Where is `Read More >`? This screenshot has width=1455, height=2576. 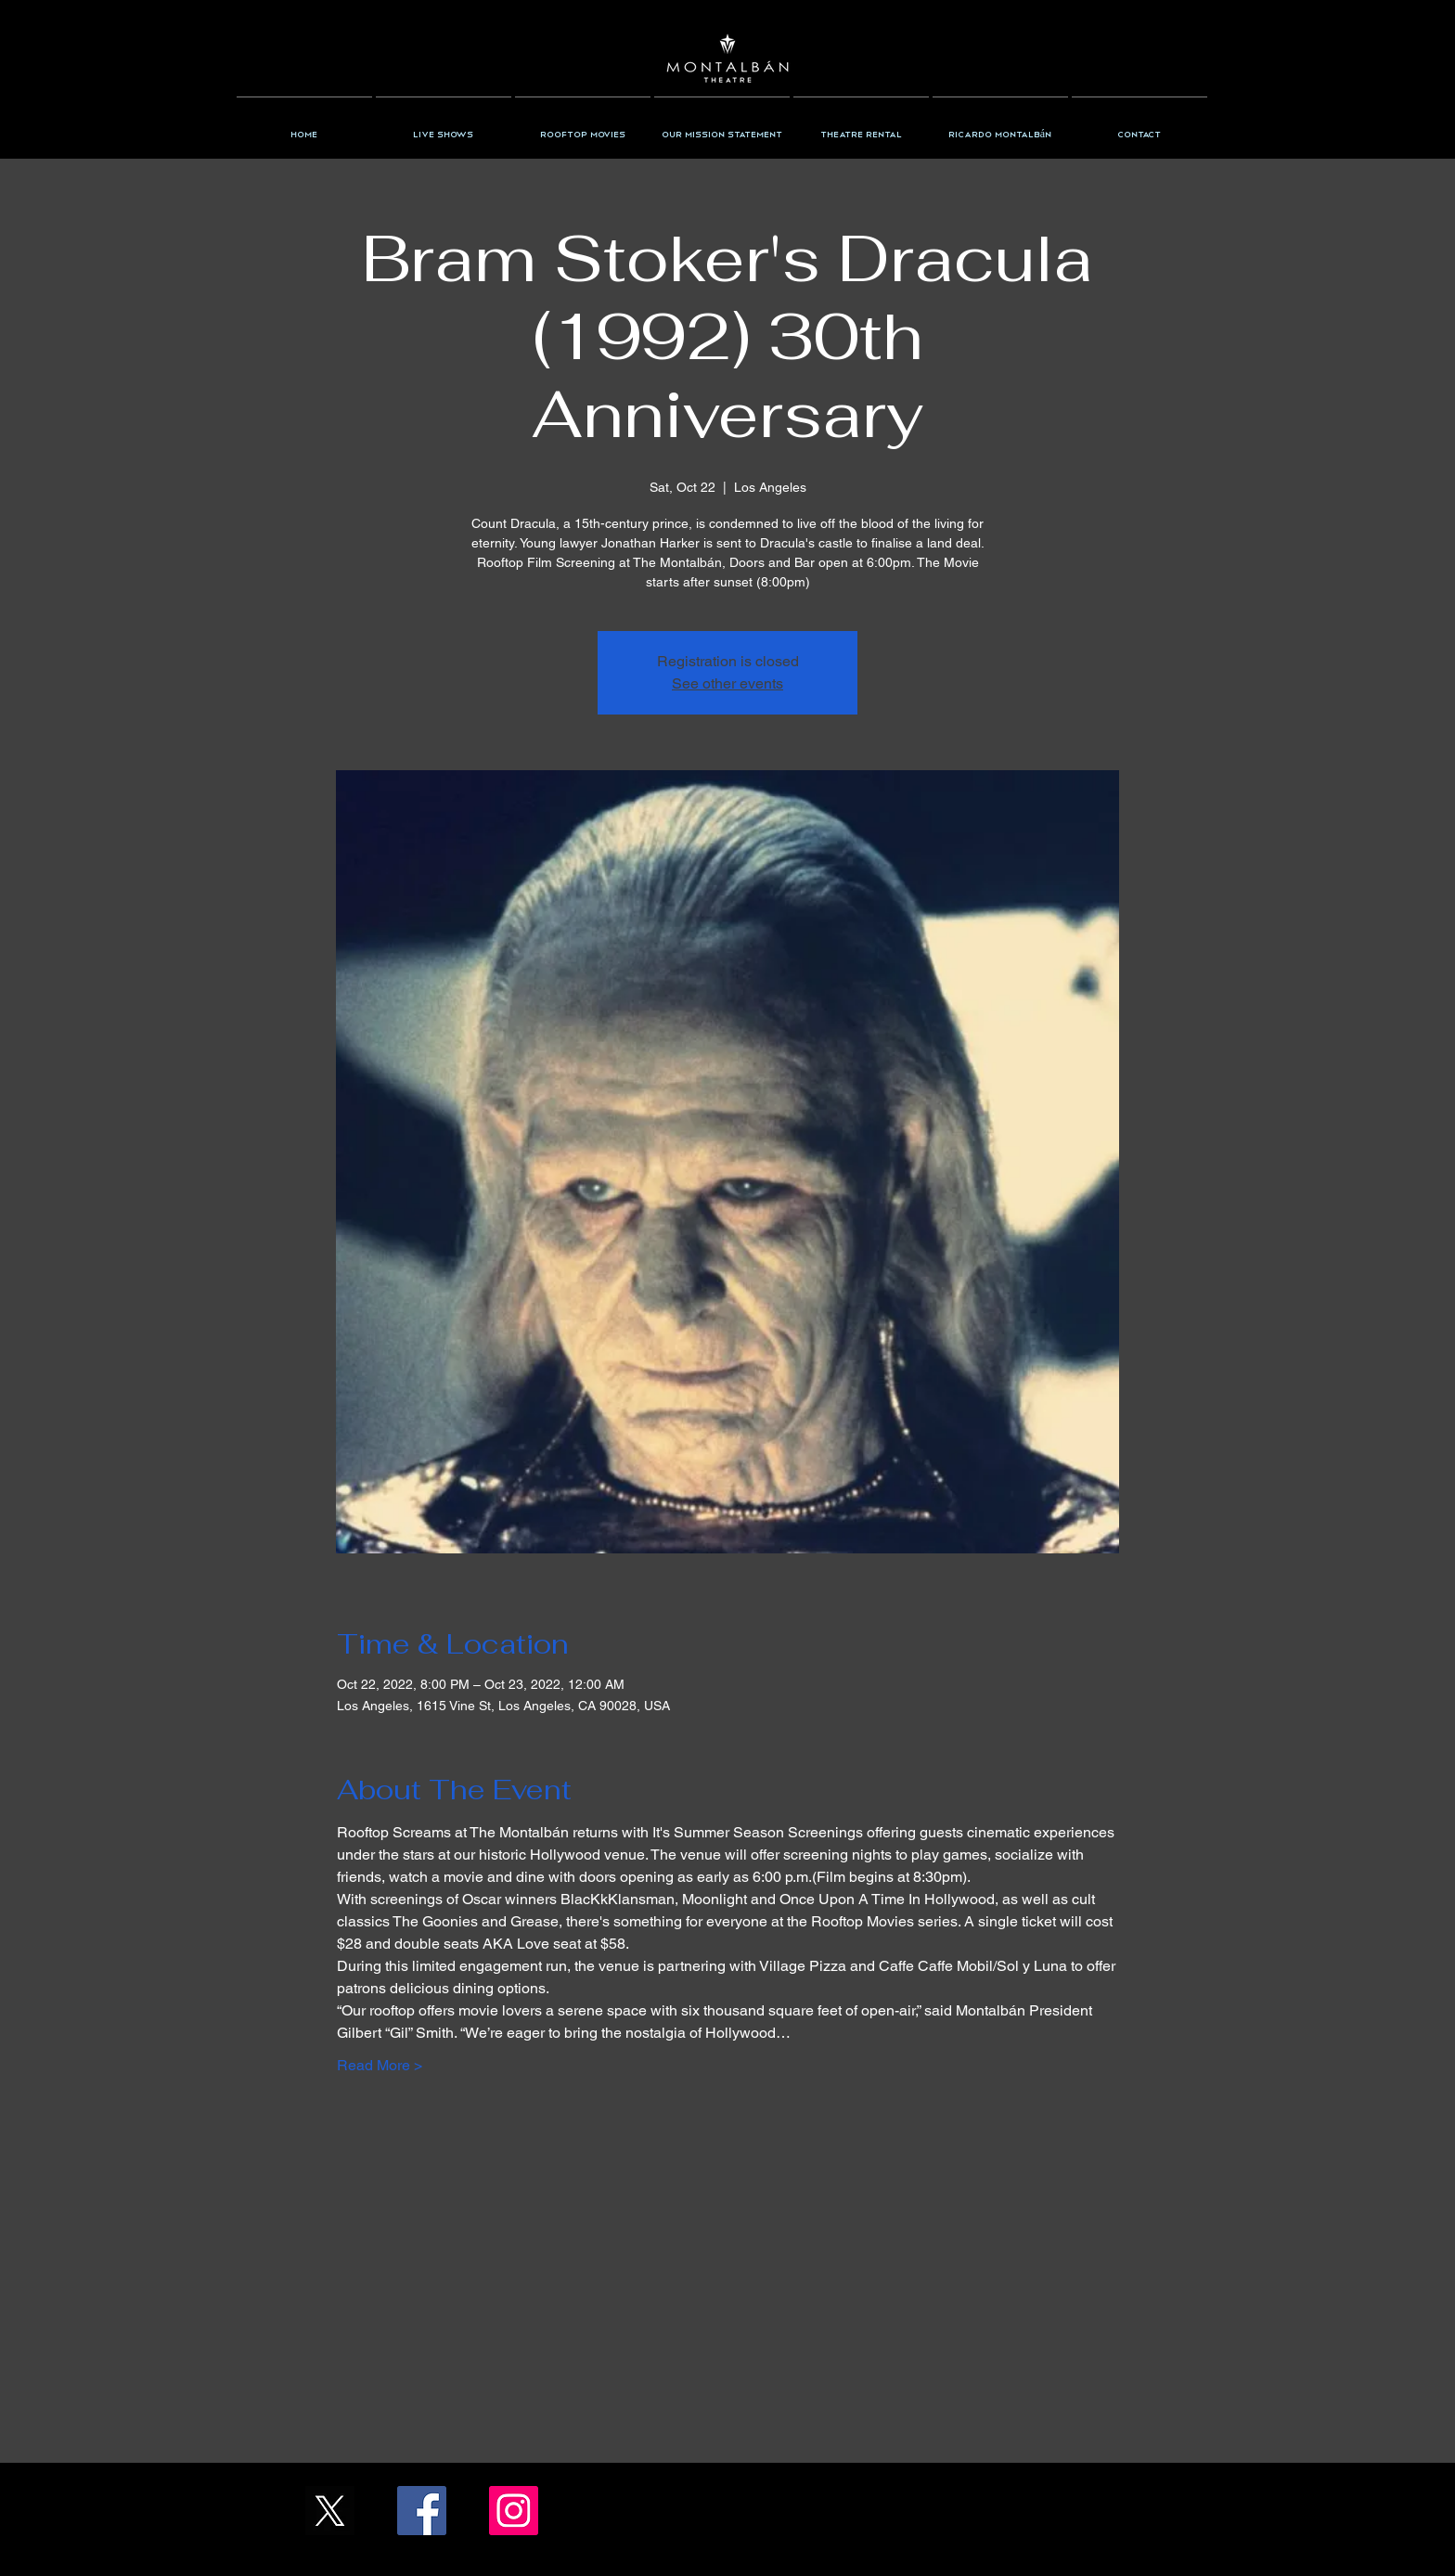 Read More > is located at coordinates (379, 2065).